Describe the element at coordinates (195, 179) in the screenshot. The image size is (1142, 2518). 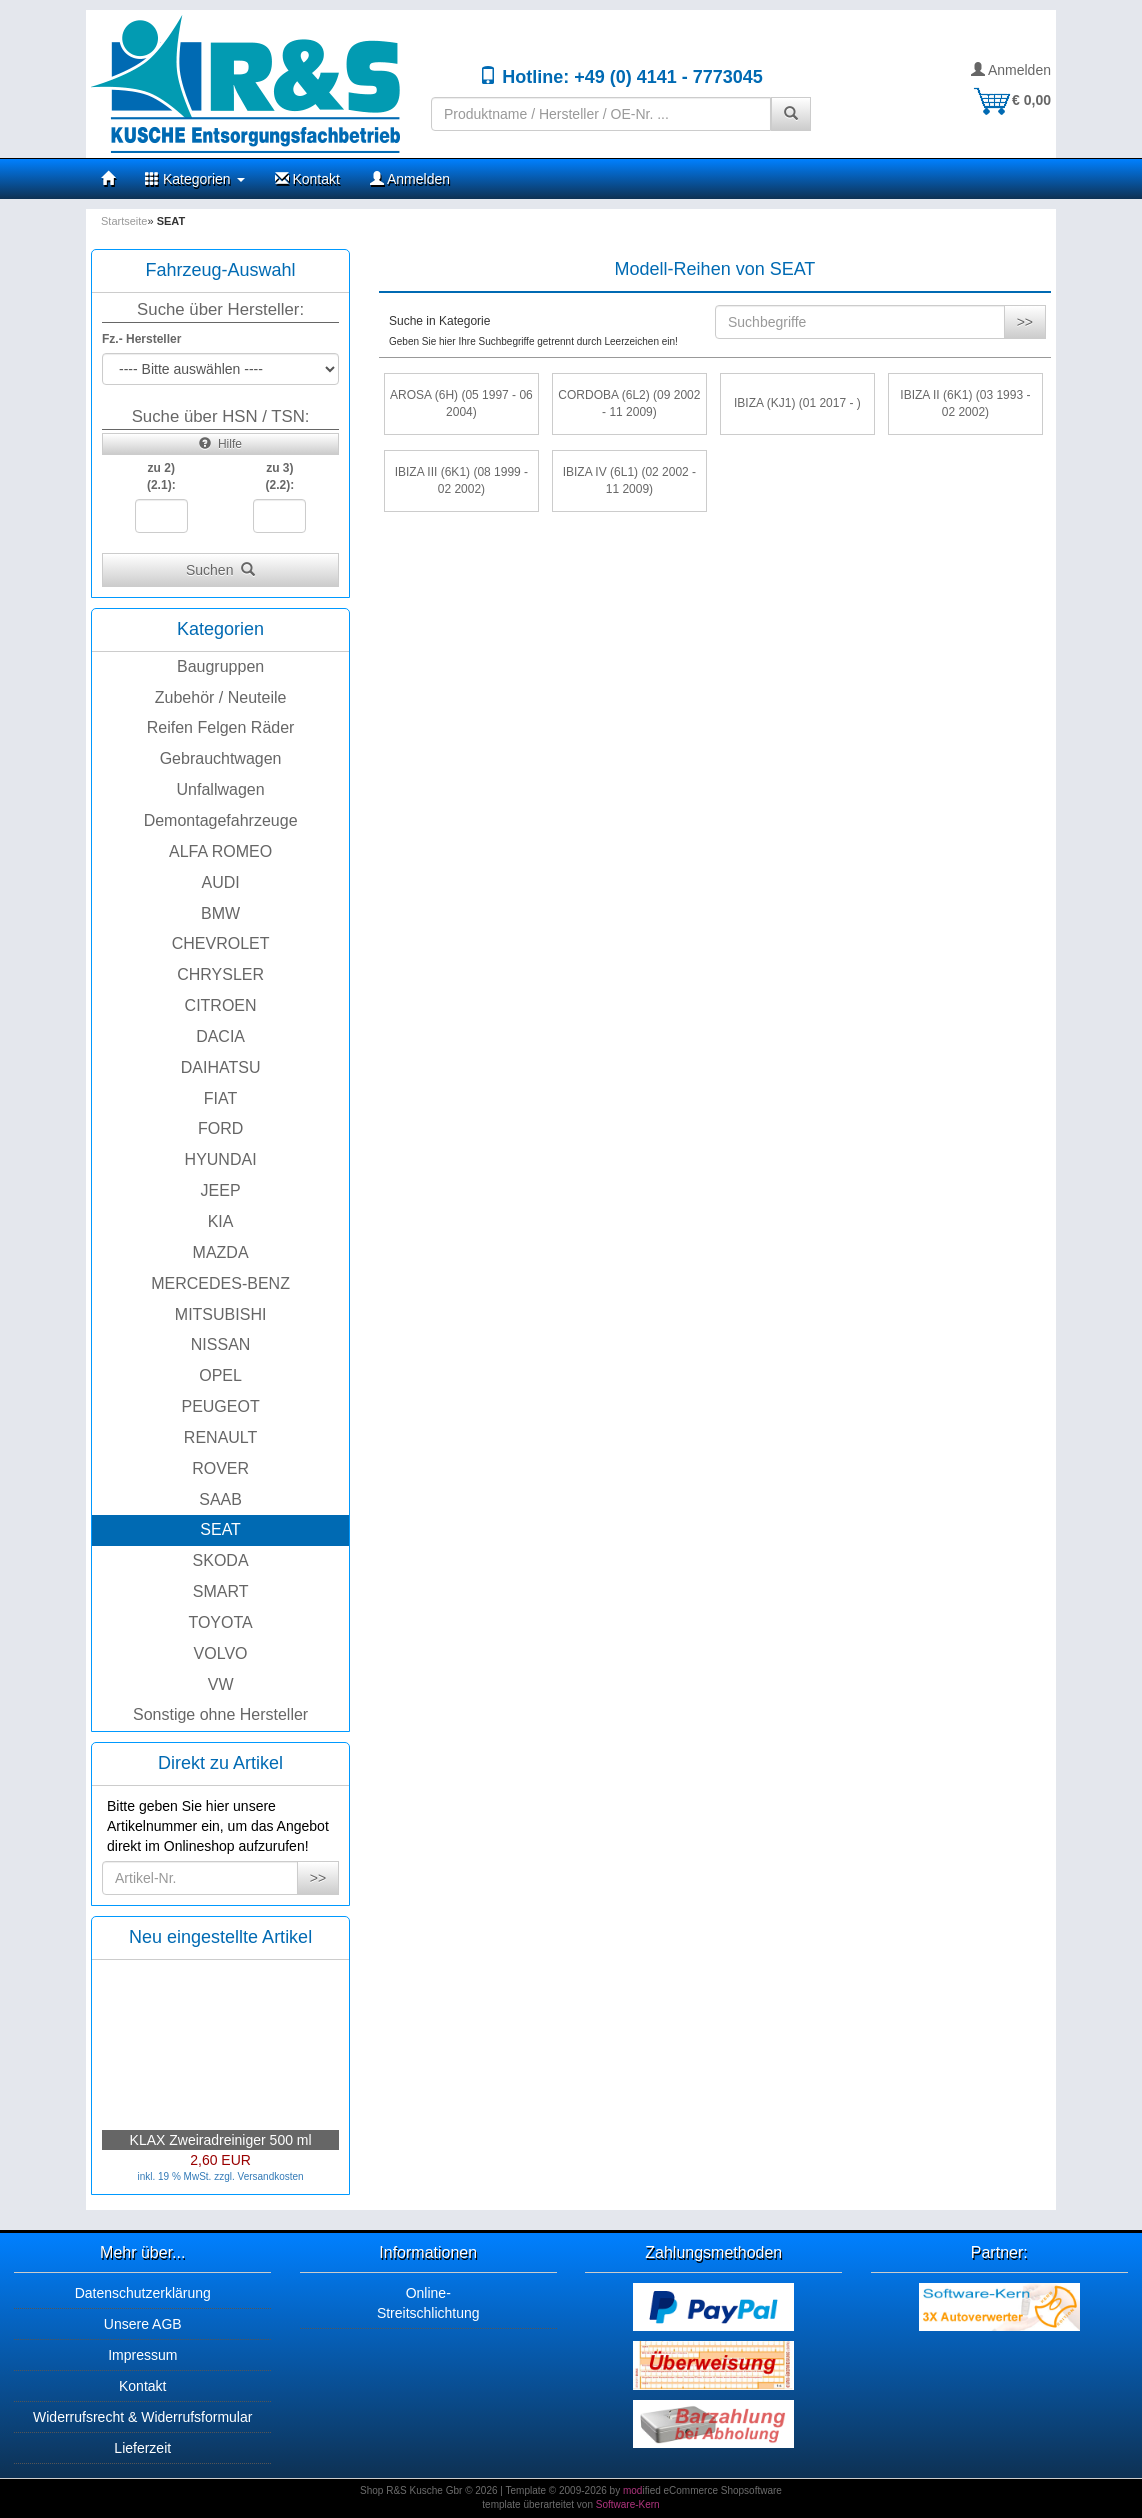
I see `Kategorien [button]` at that location.